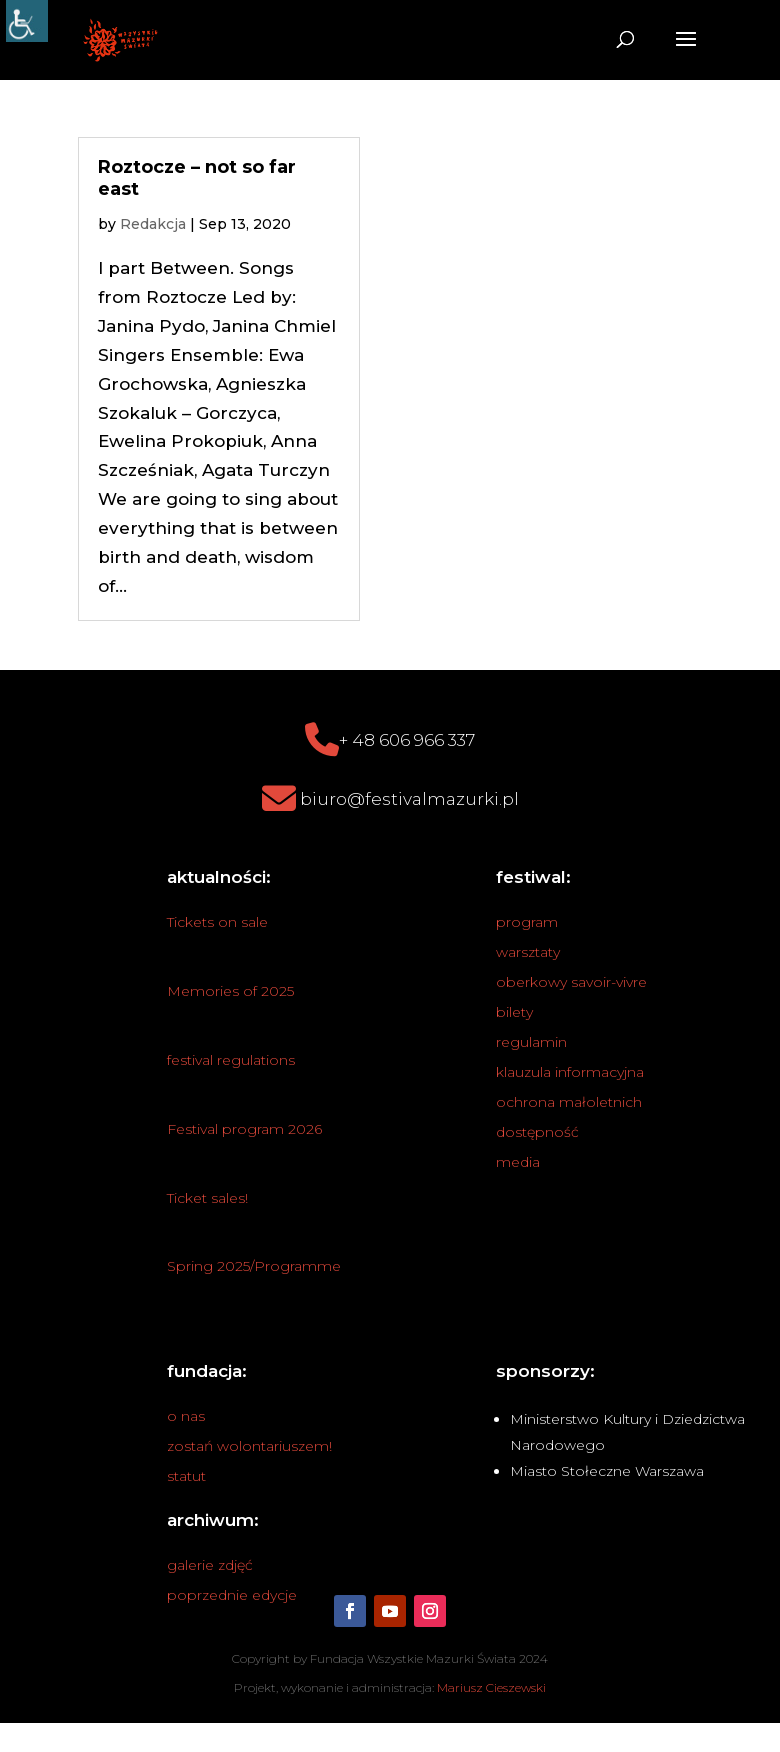  Describe the element at coordinates (197, 178) in the screenshot. I see `Roztocze – not so far east` at that location.